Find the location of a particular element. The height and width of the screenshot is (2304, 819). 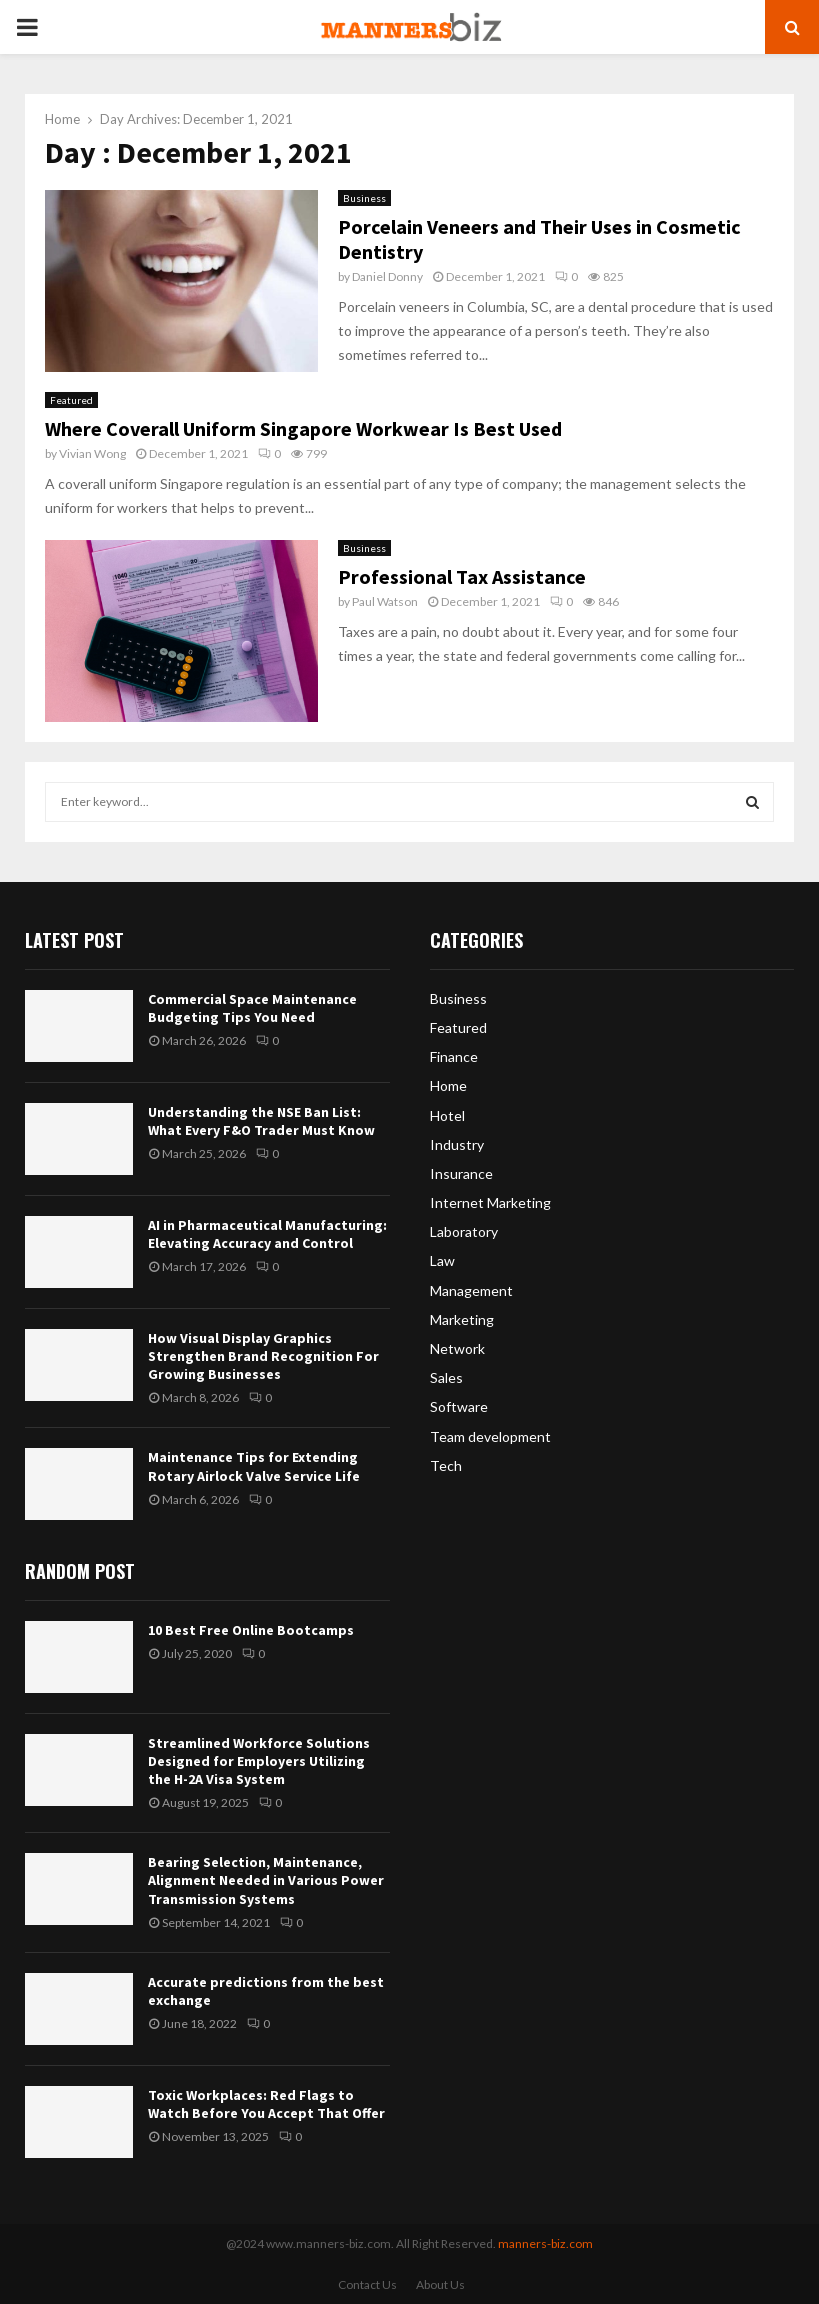

Hotel is located at coordinates (447, 1115).